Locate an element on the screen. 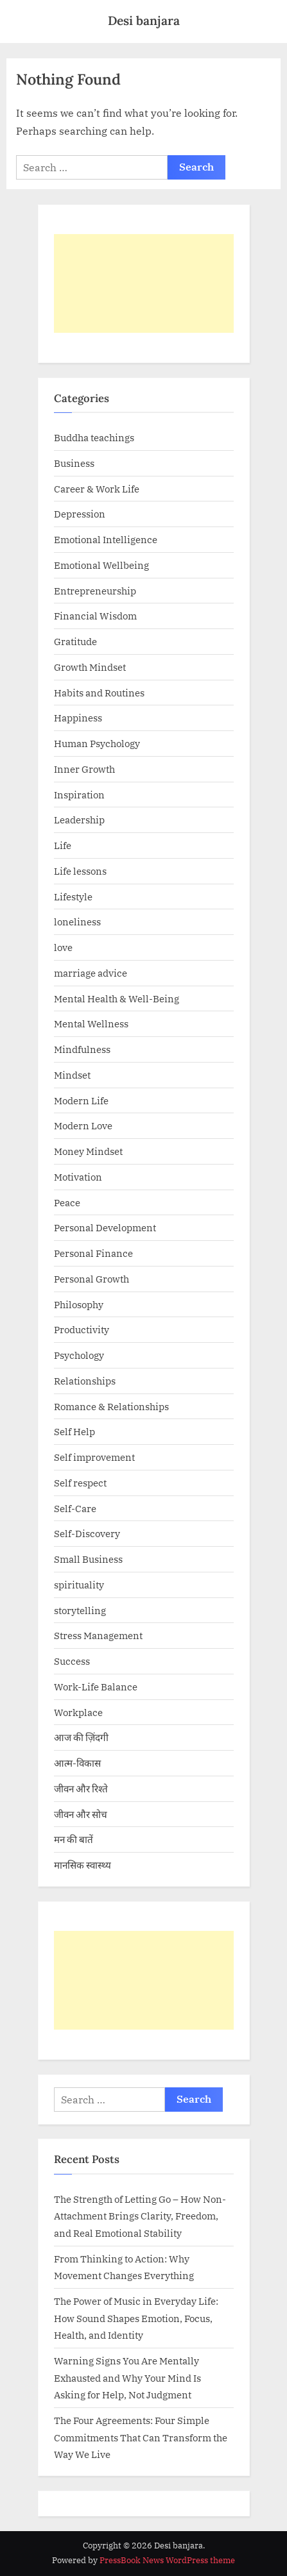  Work-Life Balance is located at coordinates (95, 1686).